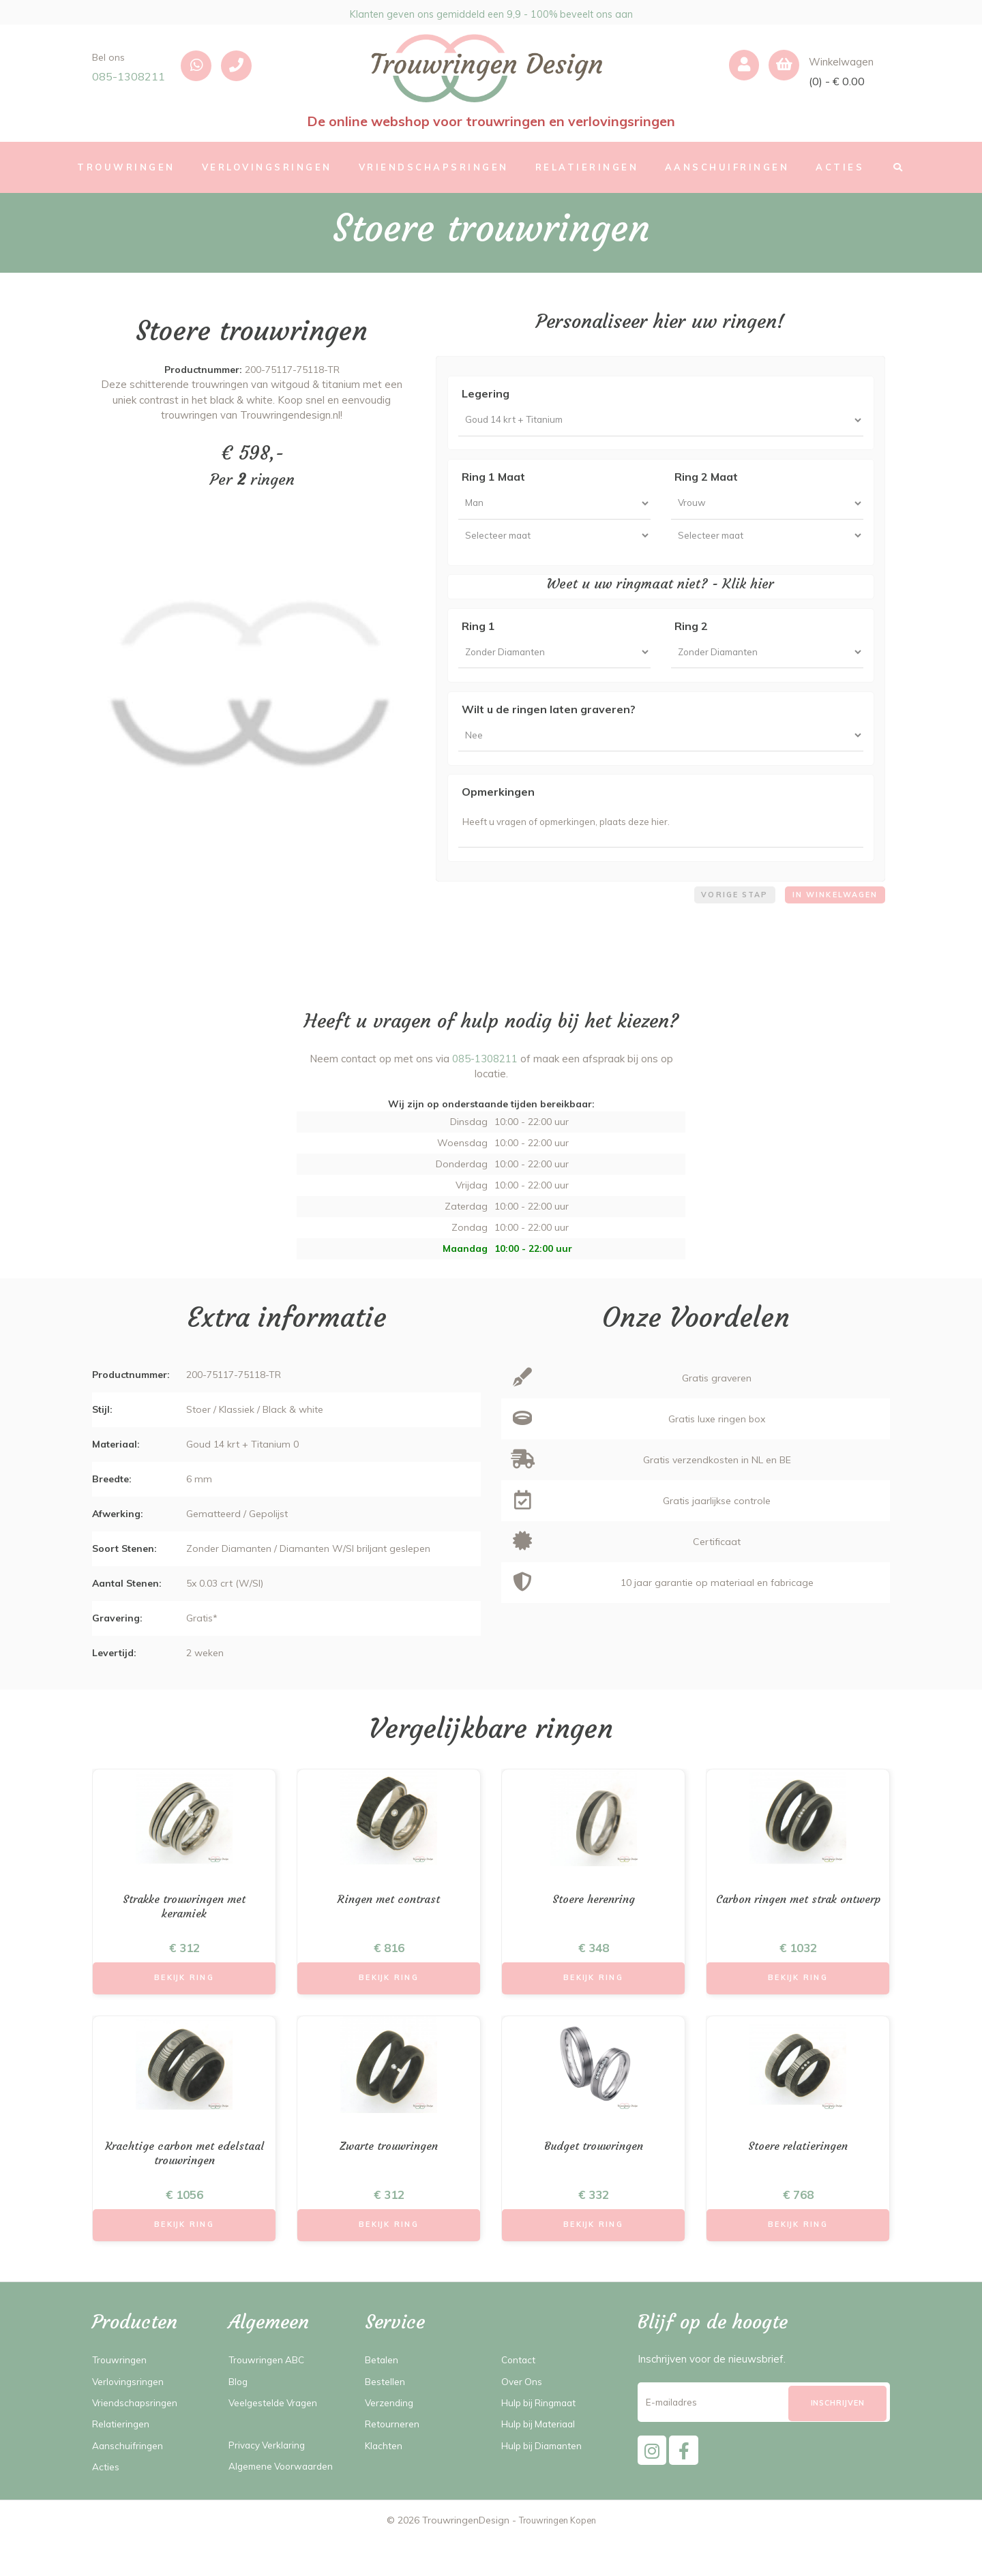 The height and width of the screenshot is (2576, 982). I want to click on Acties, so click(107, 2502).